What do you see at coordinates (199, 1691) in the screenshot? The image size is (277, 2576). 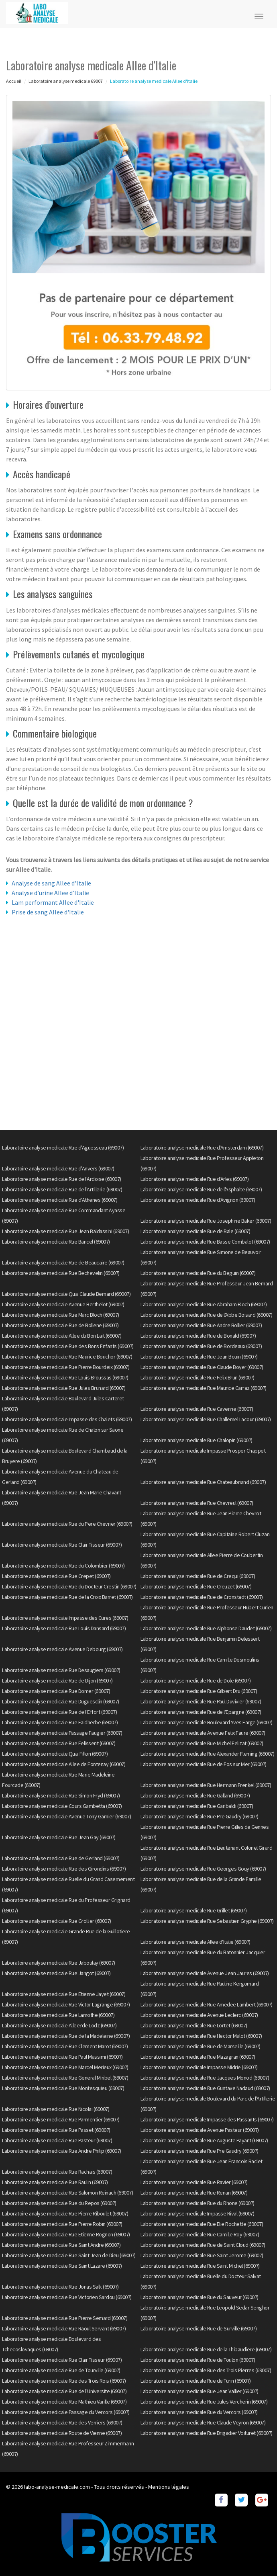 I see `Laboratoire analyse medicale Rue Gilbert Dru (69007)` at bounding box center [199, 1691].